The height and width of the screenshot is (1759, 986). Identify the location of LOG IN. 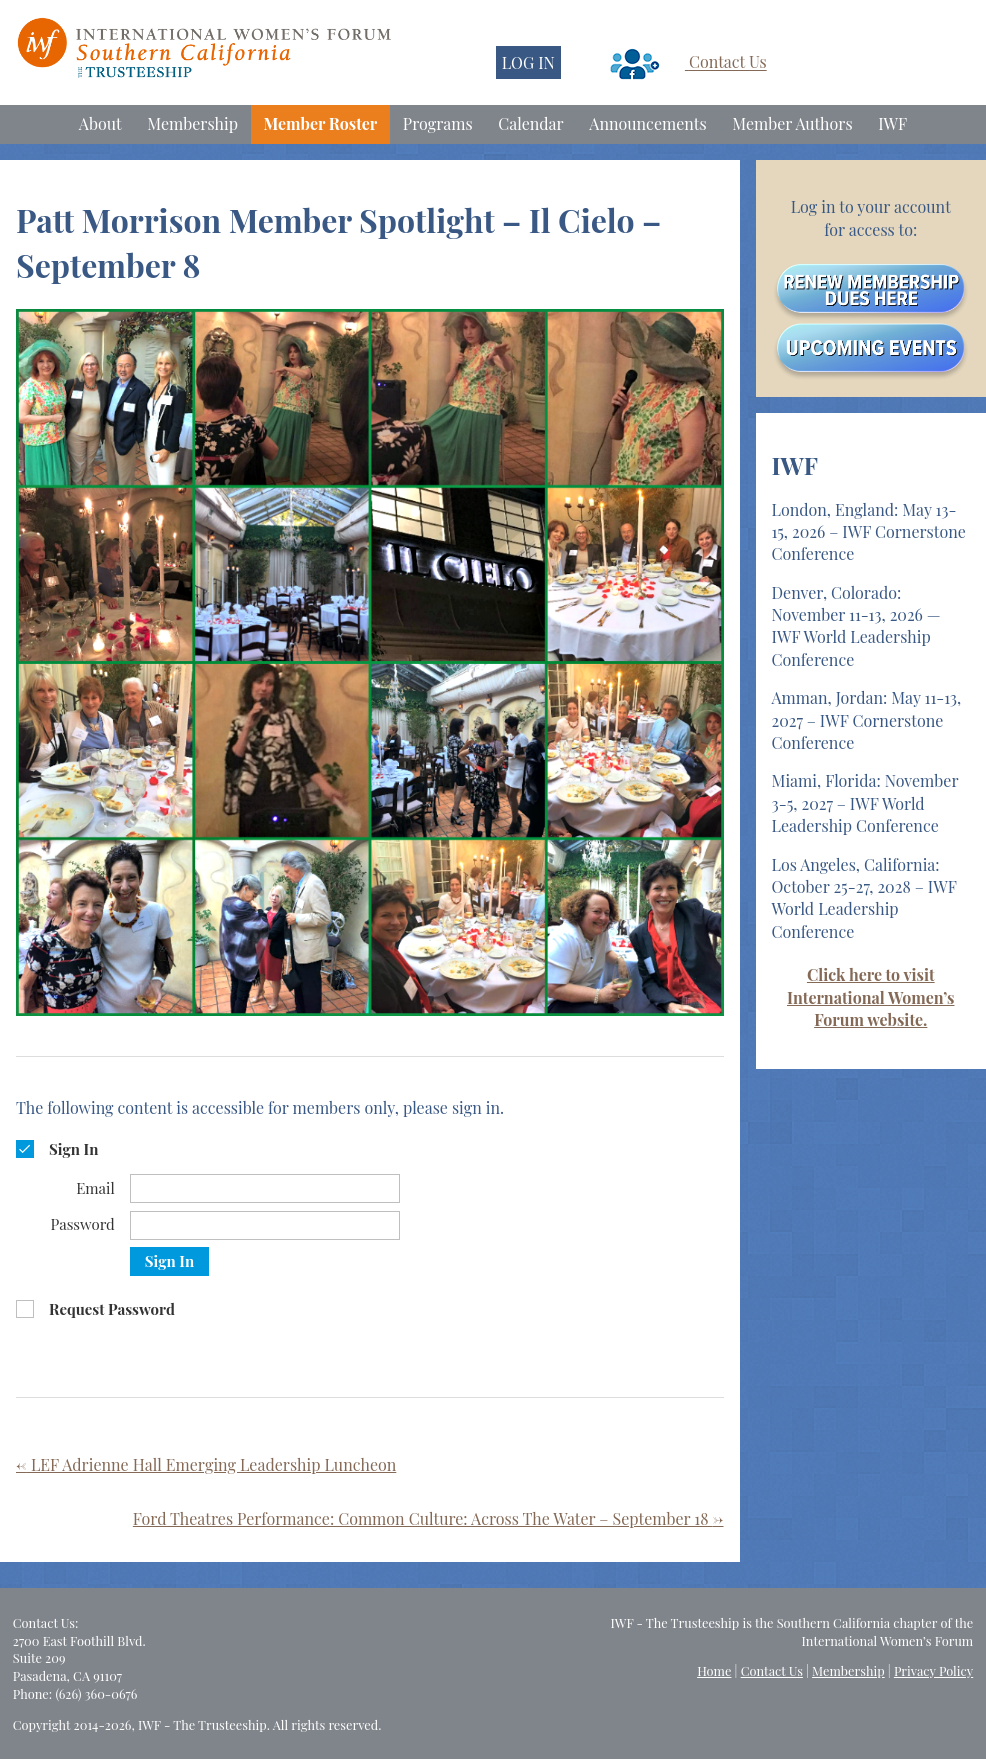
(528, 62).